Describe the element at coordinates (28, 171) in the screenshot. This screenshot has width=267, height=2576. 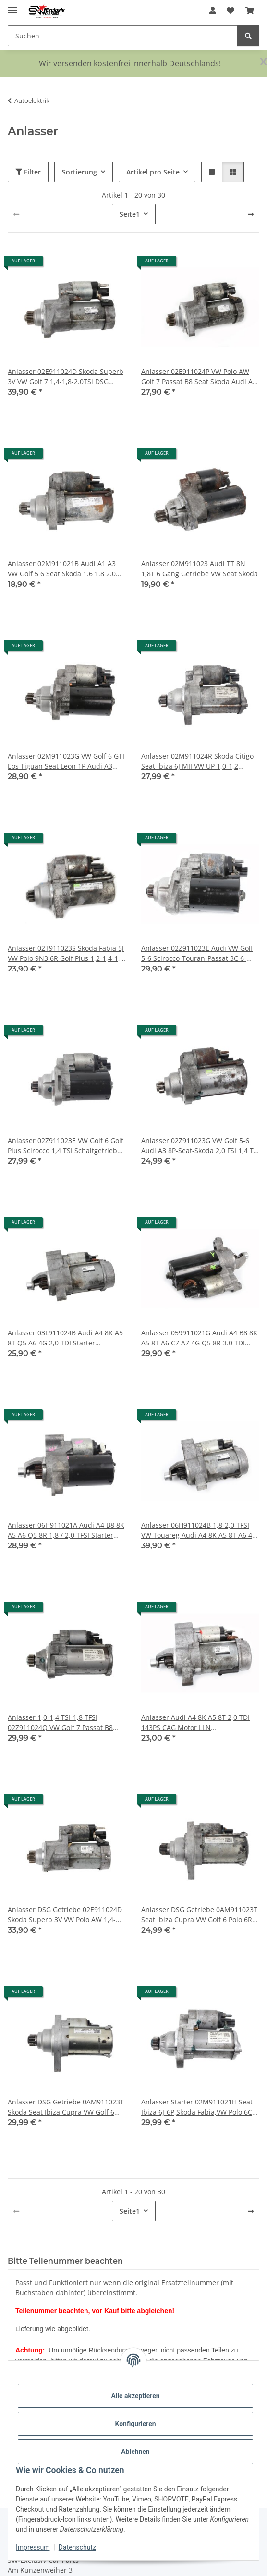
I see `Filter` at that location.